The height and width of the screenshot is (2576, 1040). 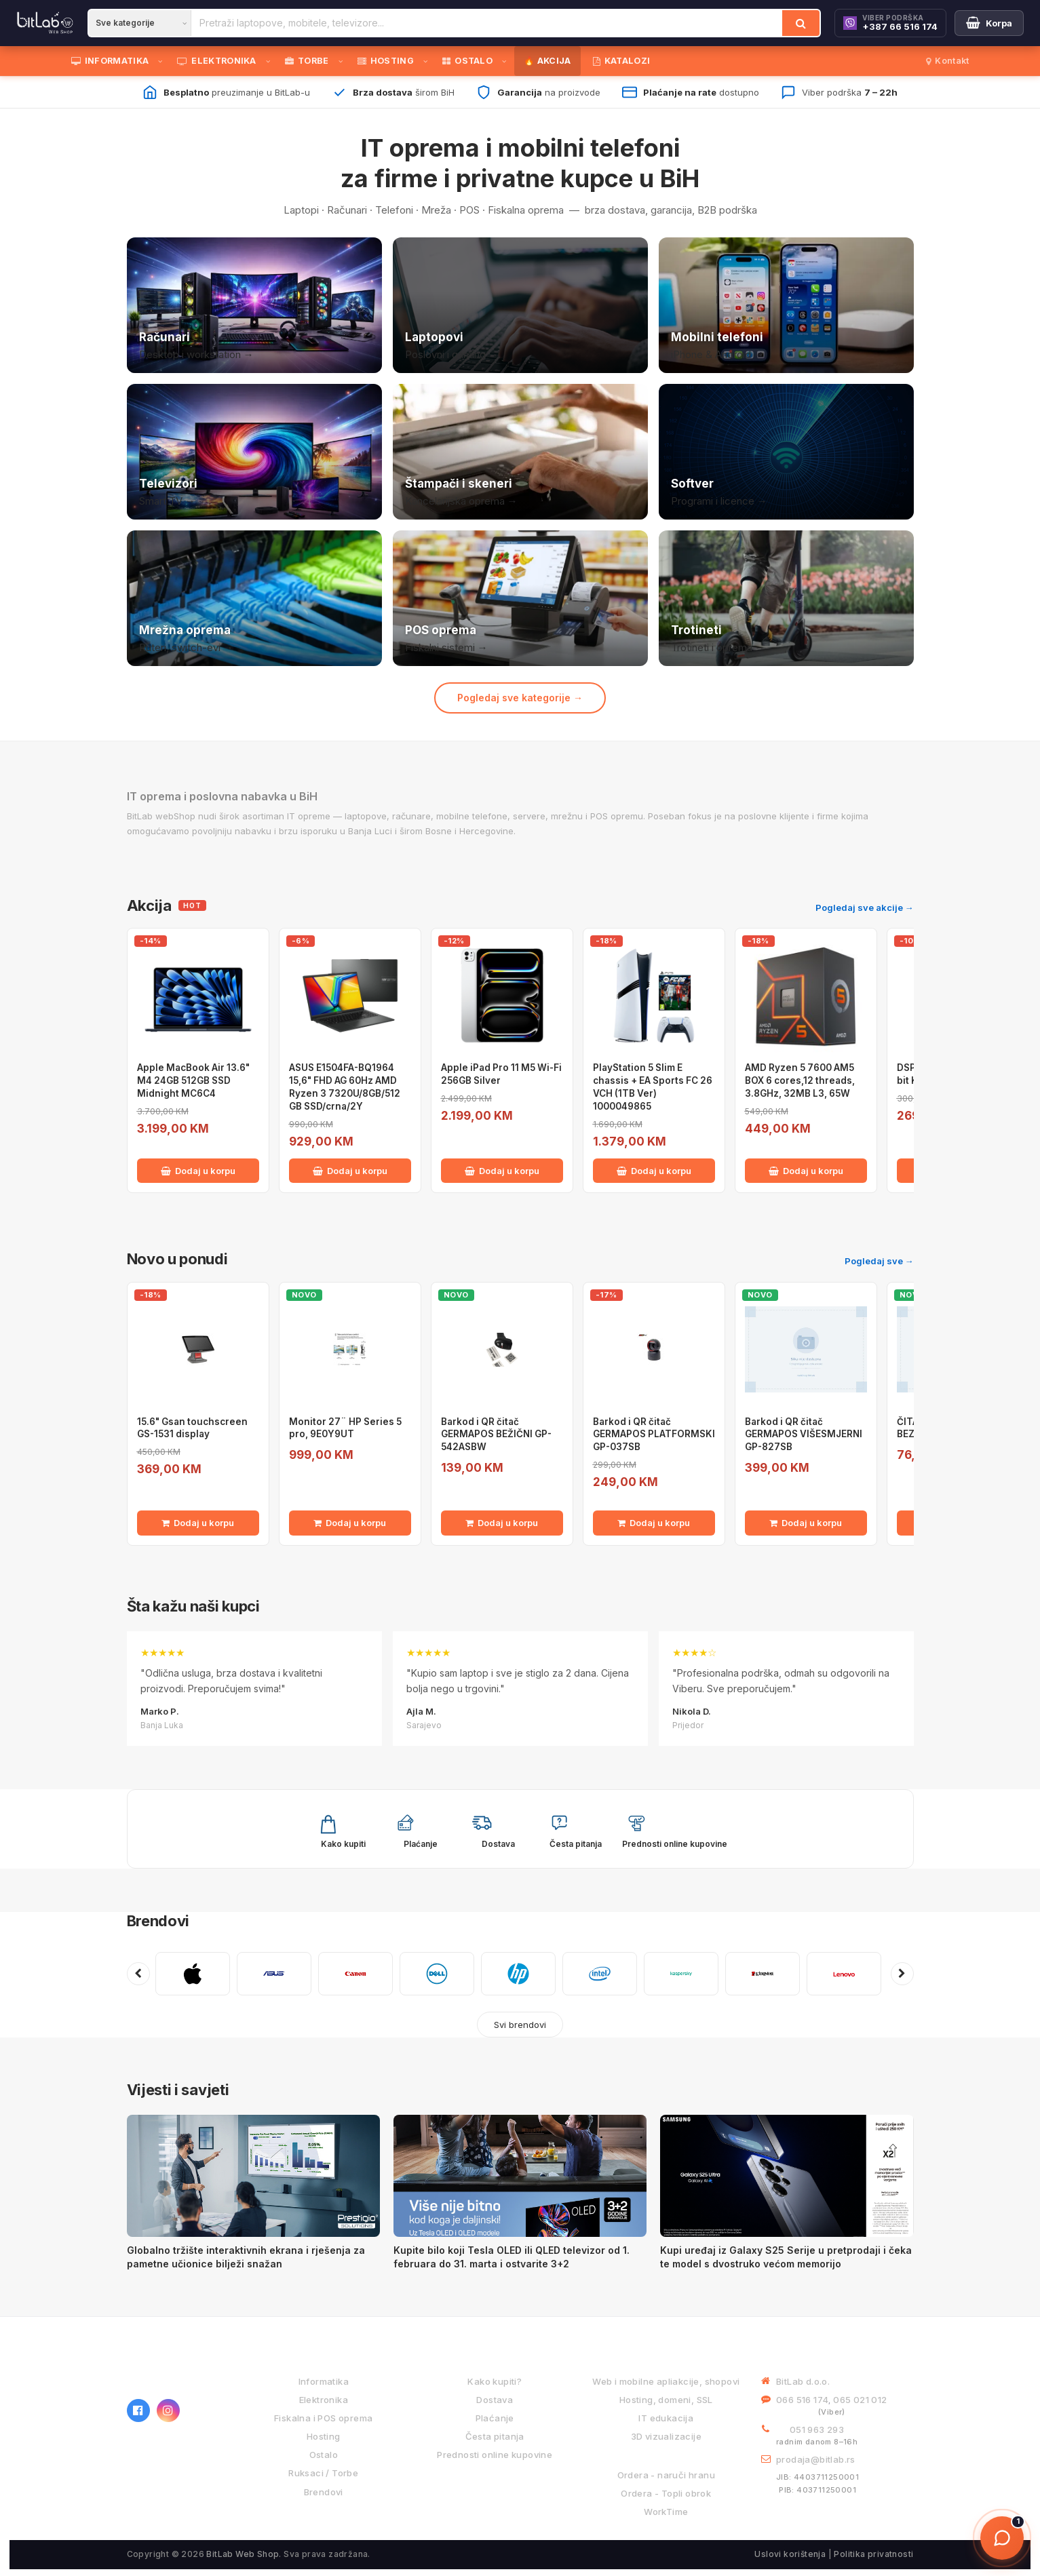 What do you see at coordinates (163, 61) in the screenshot?
I see `[Otvori podmeni]` at bounding box center [163, 61].